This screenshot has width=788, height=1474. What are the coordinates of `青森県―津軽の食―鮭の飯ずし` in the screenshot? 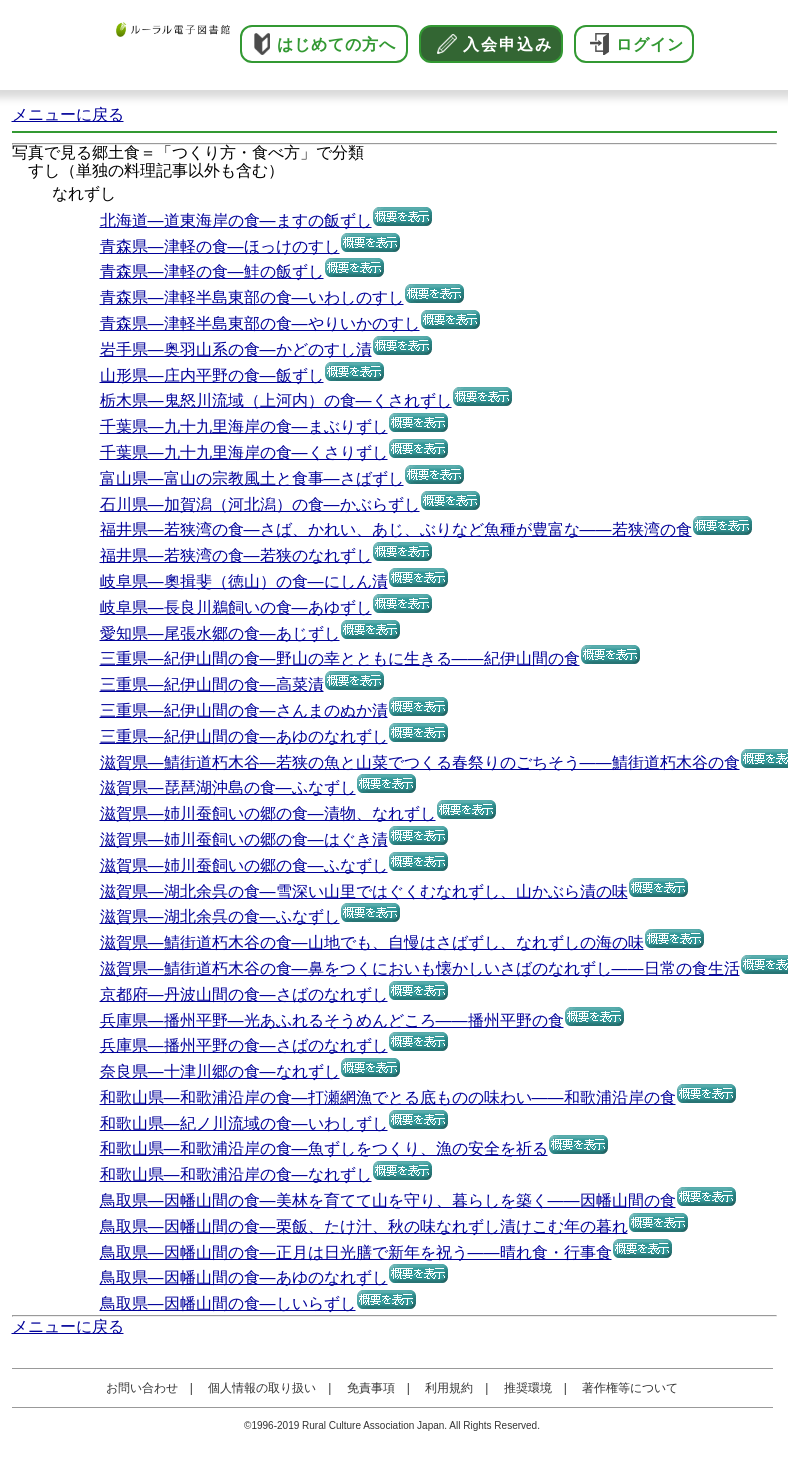 It's located at (212, 271).